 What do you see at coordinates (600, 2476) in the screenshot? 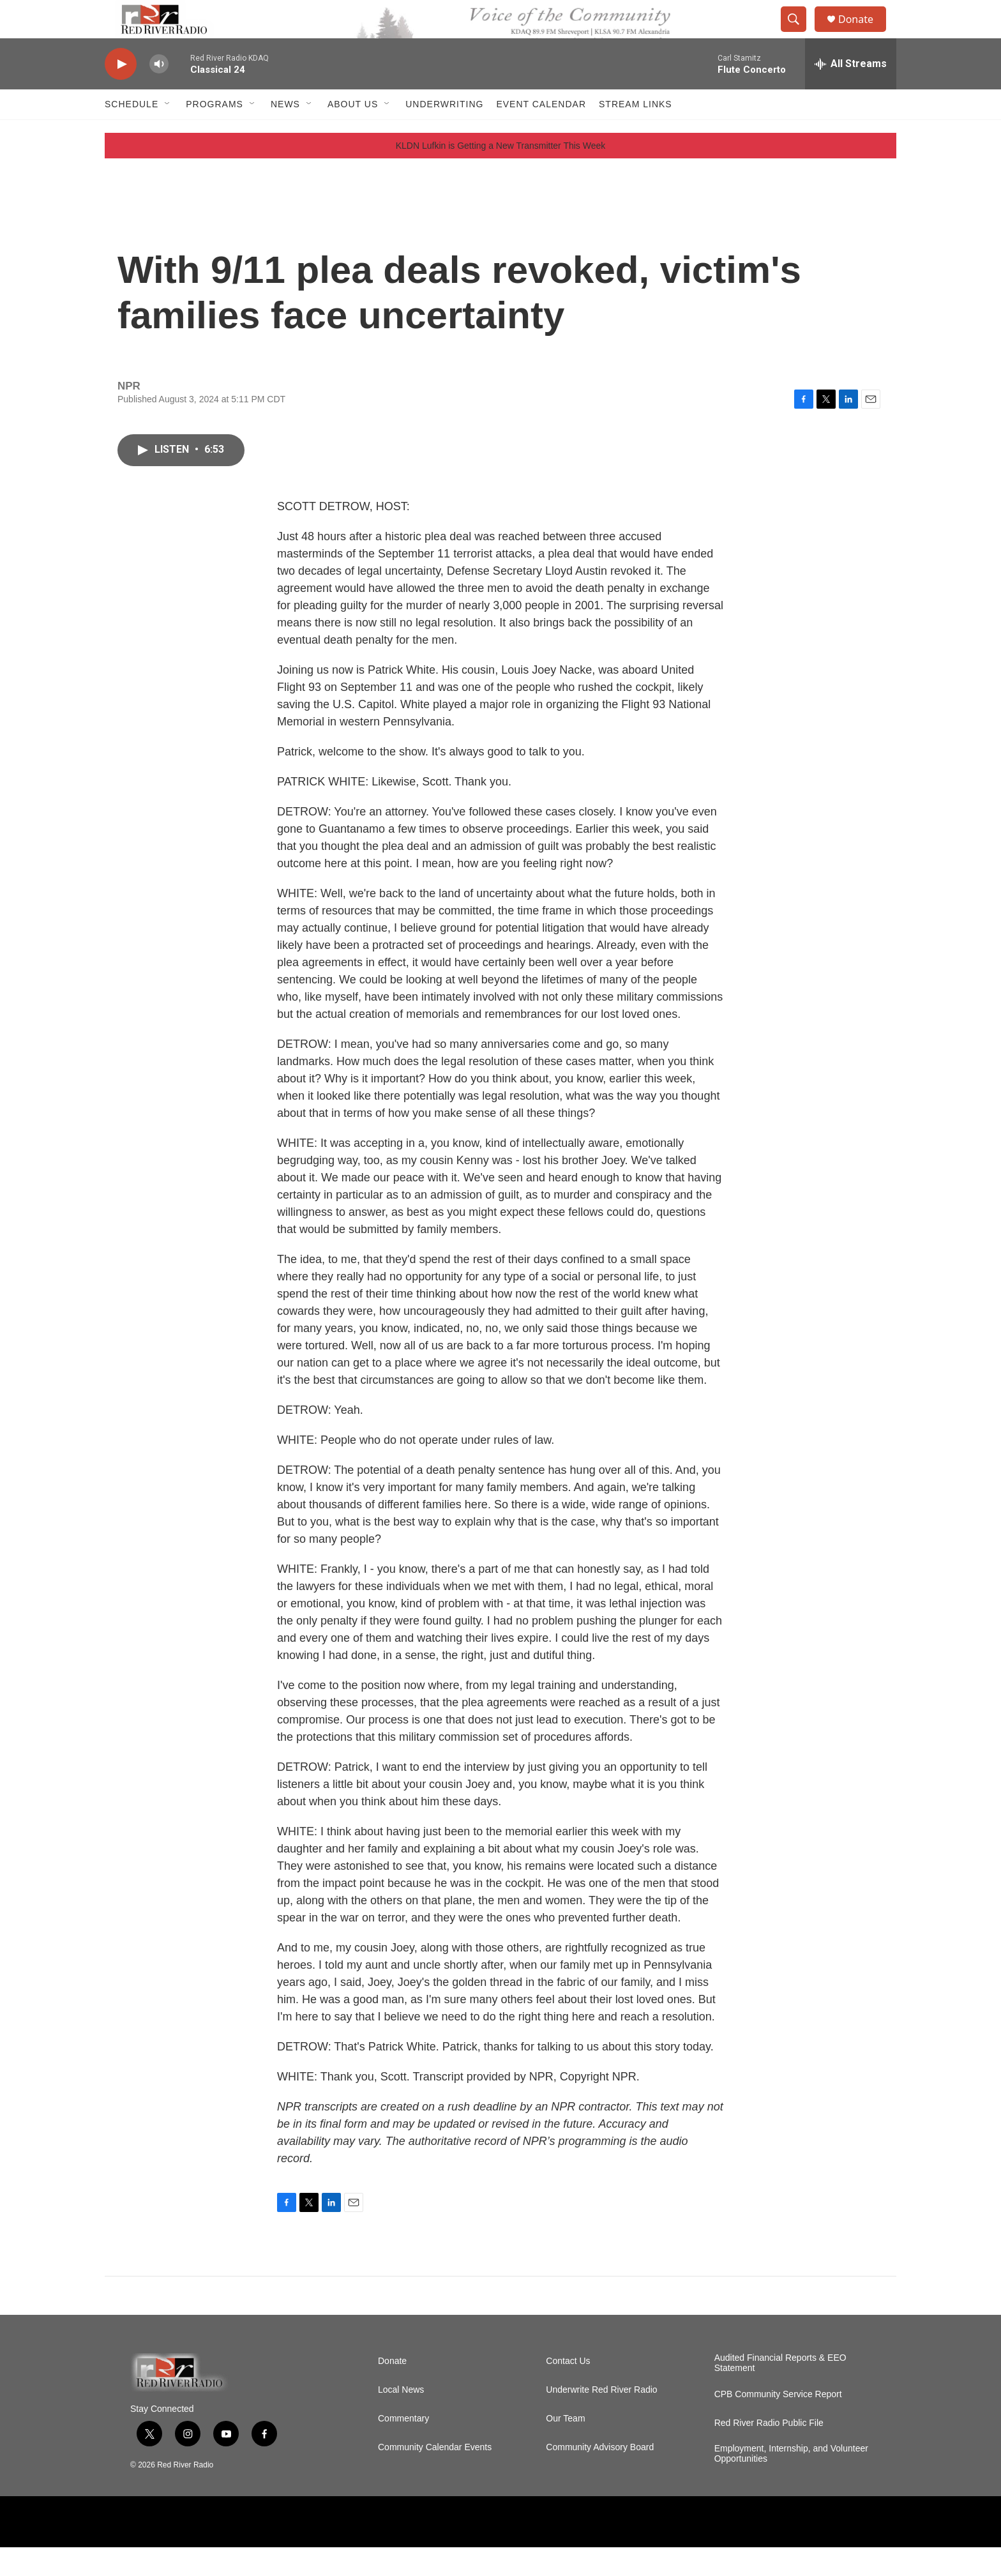
I see `Community Advisory Board` at bounding box center [600, 2476].